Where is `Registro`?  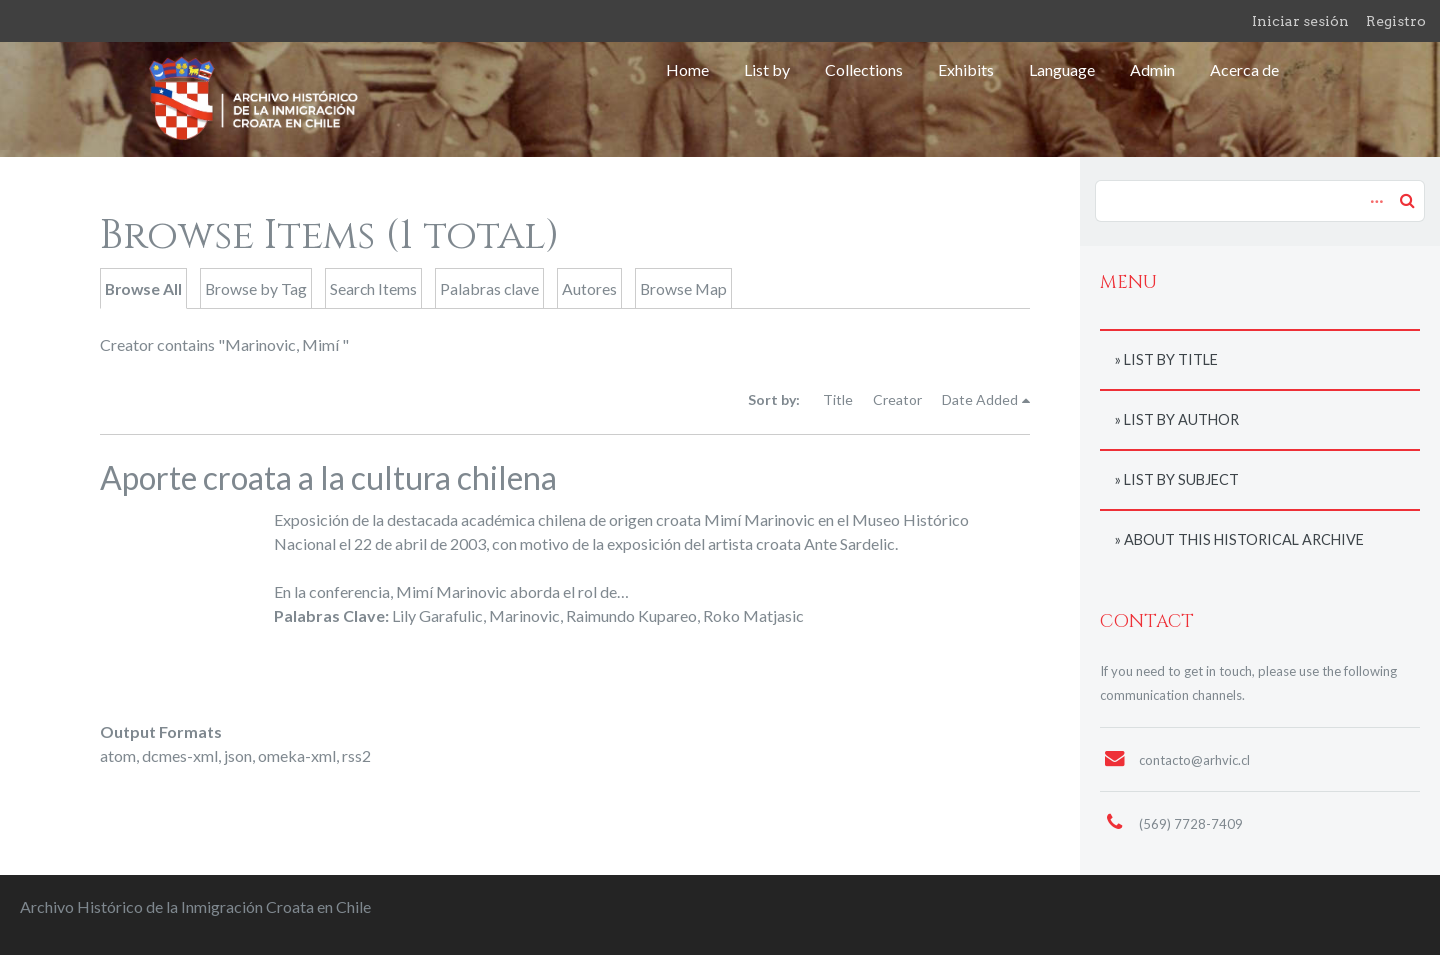 Registro is located at coordinates (1396, 21).